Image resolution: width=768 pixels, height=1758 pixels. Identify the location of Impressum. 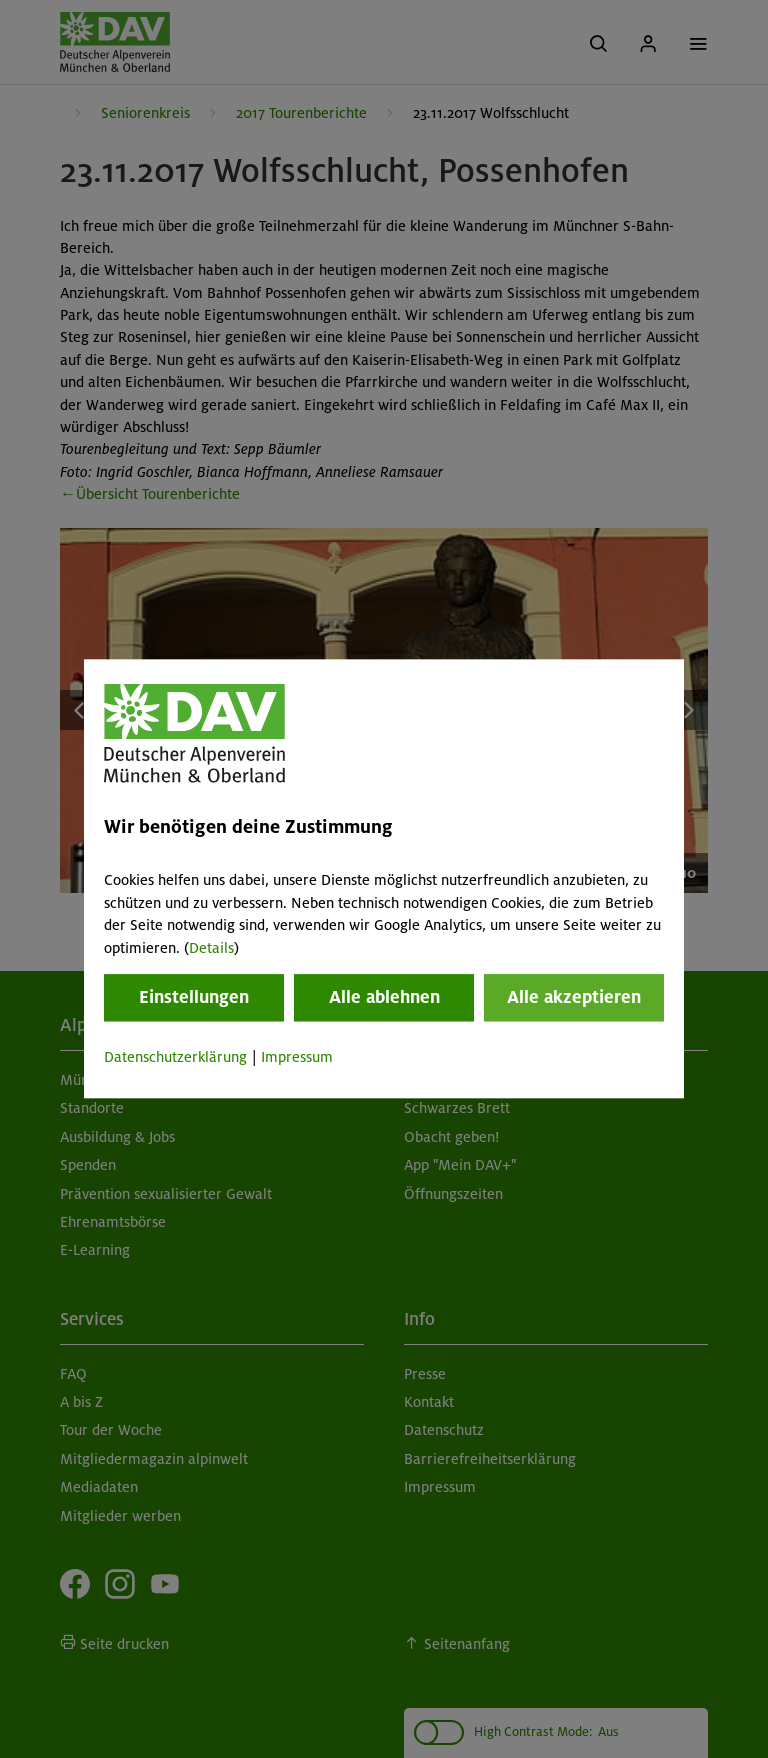
(297, 1057).